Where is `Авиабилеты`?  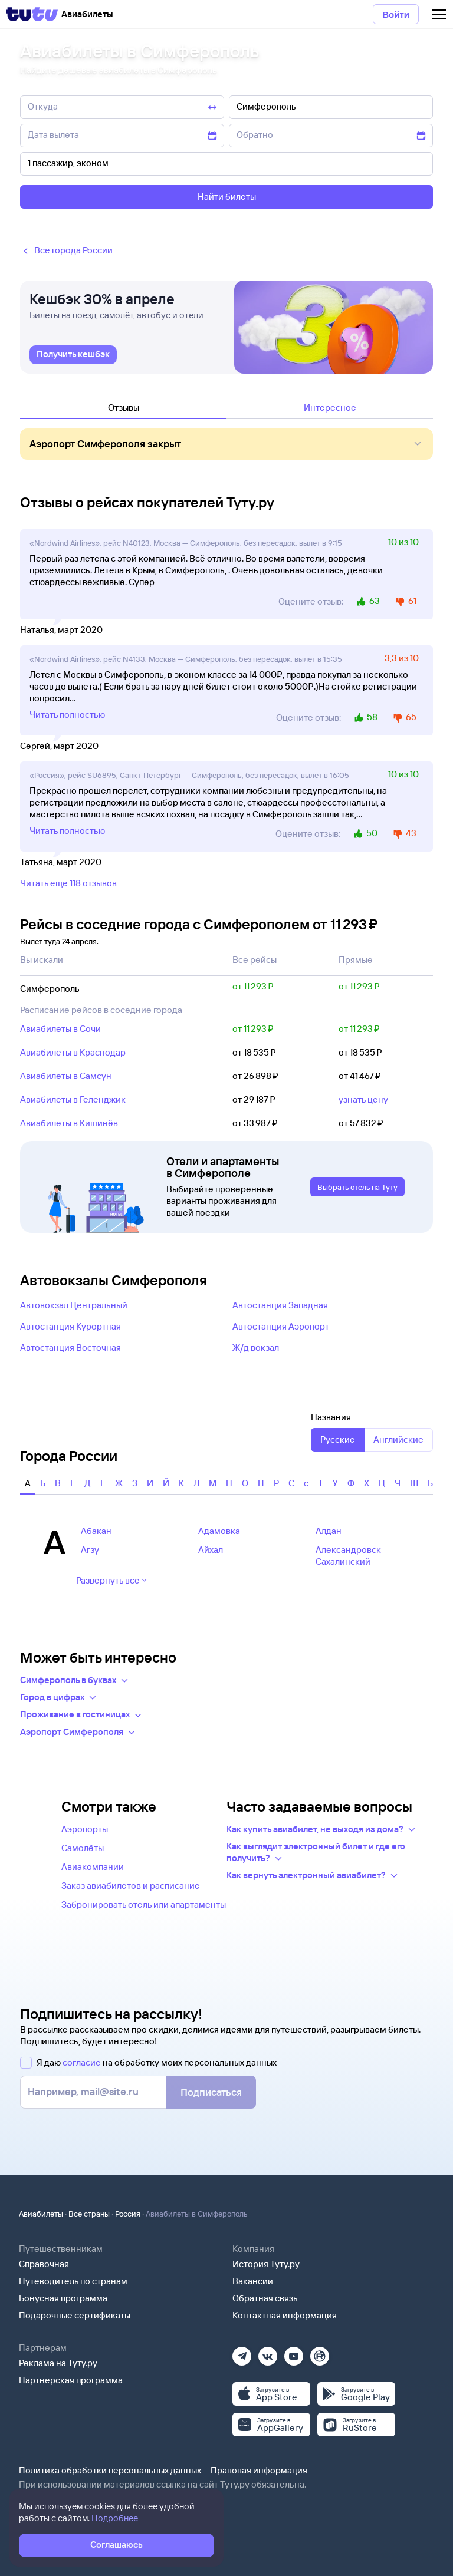
Авиабилеты is located at coordinates (41, 2213).